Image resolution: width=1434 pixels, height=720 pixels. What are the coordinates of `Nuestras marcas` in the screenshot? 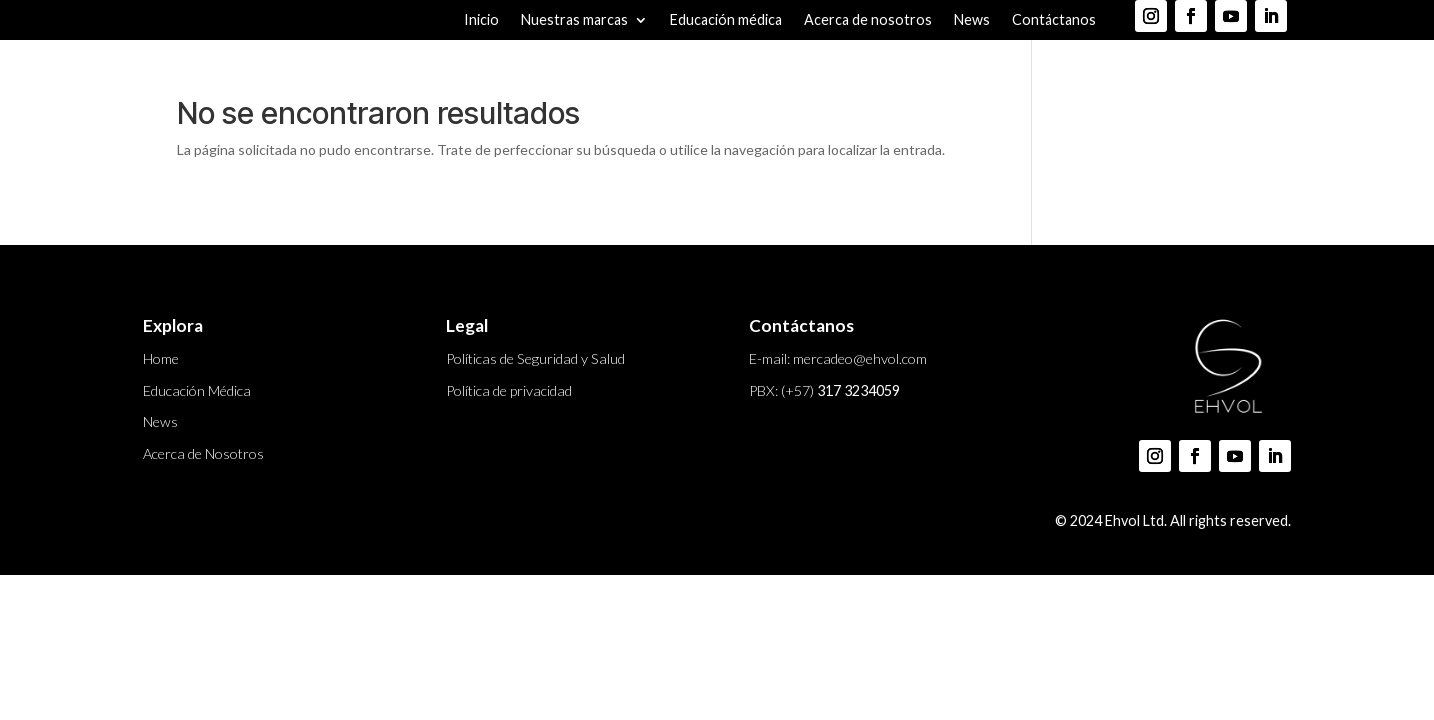 It's located at (574, 20).